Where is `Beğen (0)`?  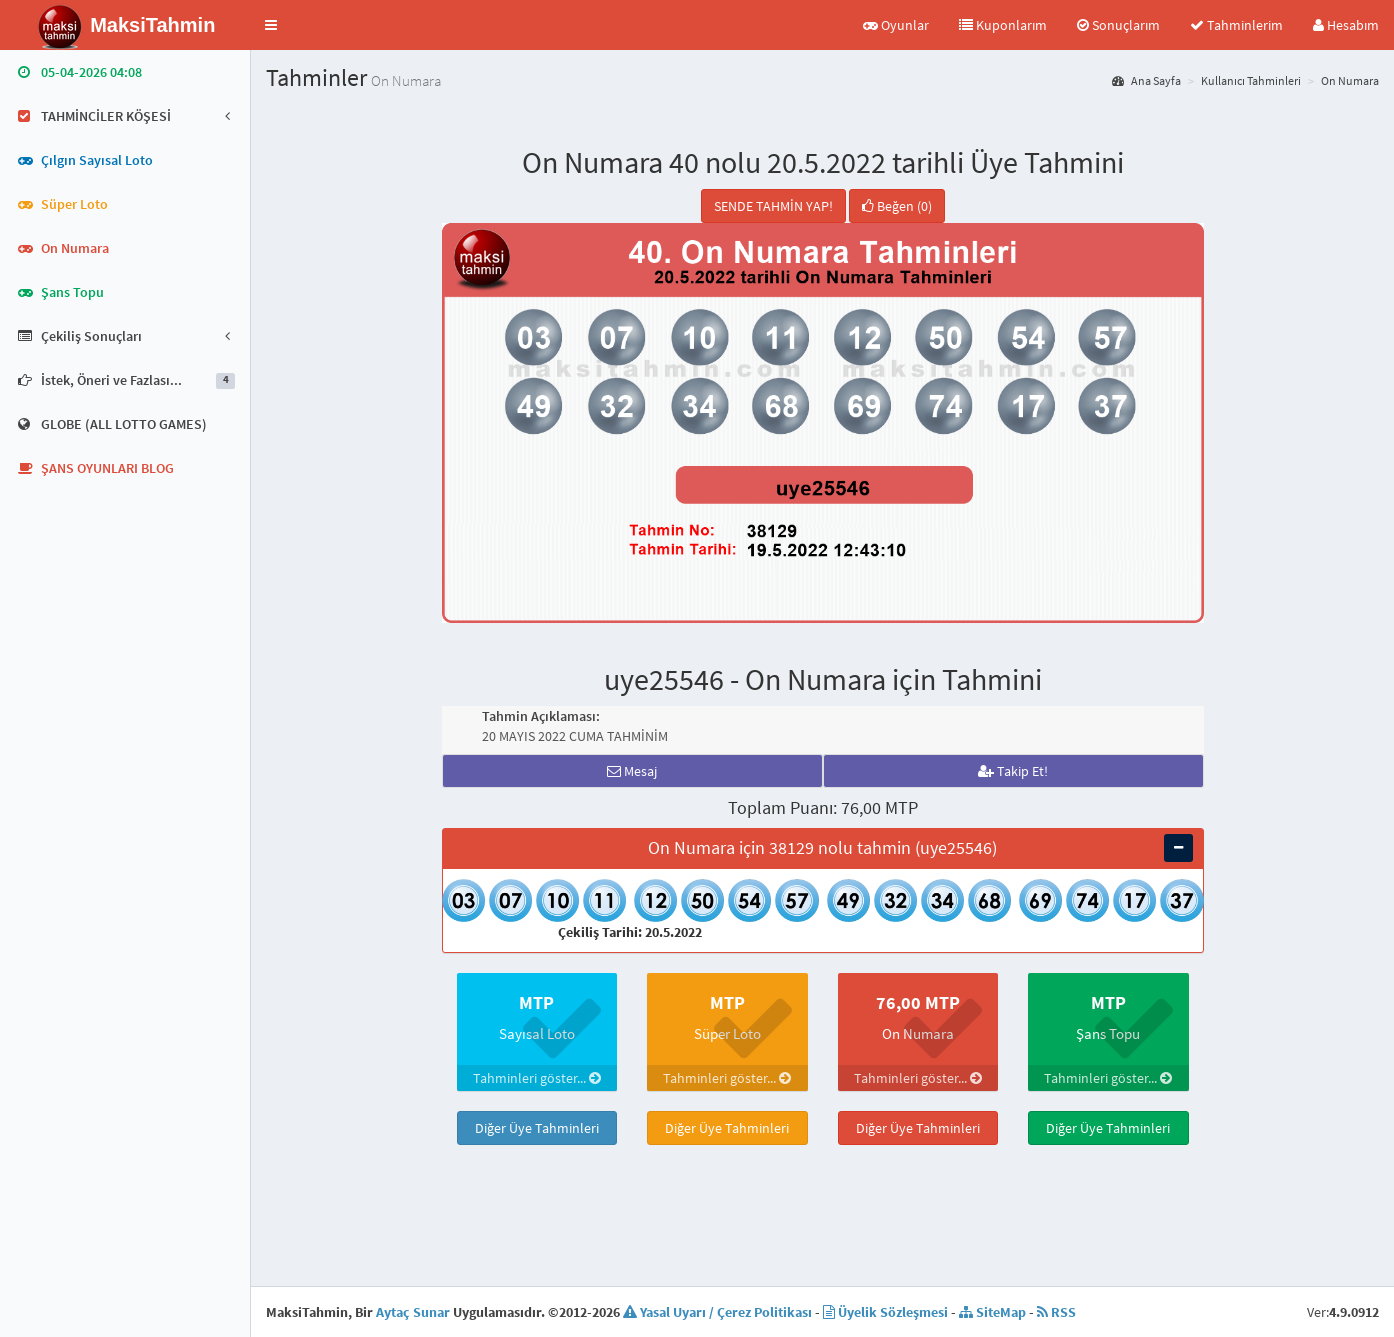
Beğen (0) is located at coordinates (897, 206).